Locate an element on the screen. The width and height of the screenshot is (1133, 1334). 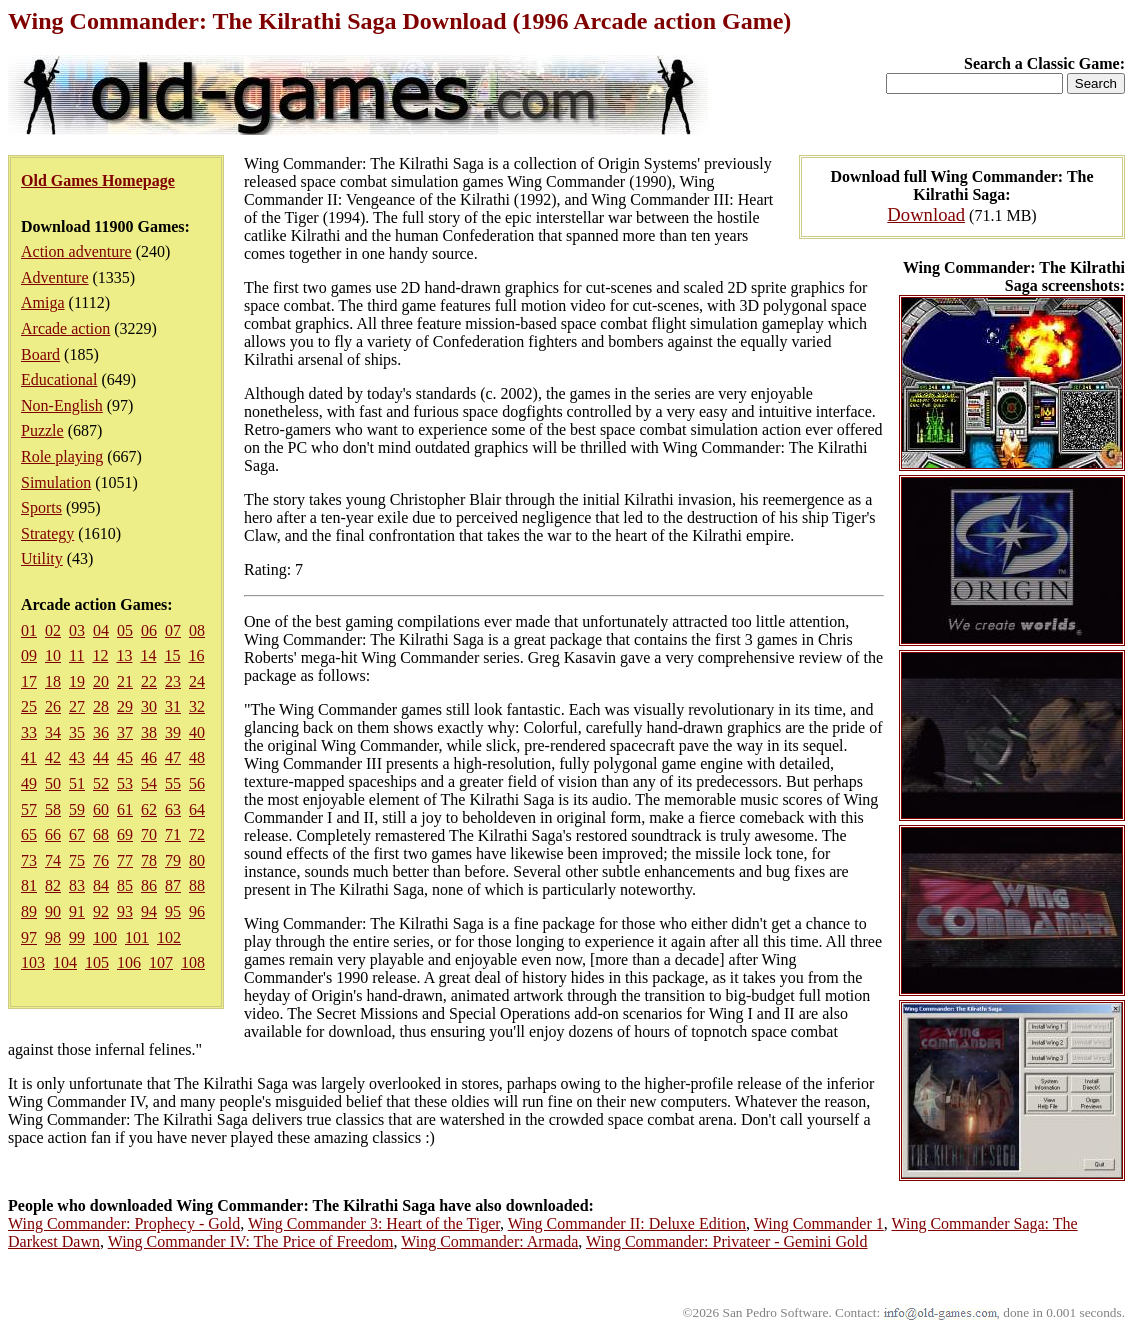
09 is located at coordinates (29, 655).